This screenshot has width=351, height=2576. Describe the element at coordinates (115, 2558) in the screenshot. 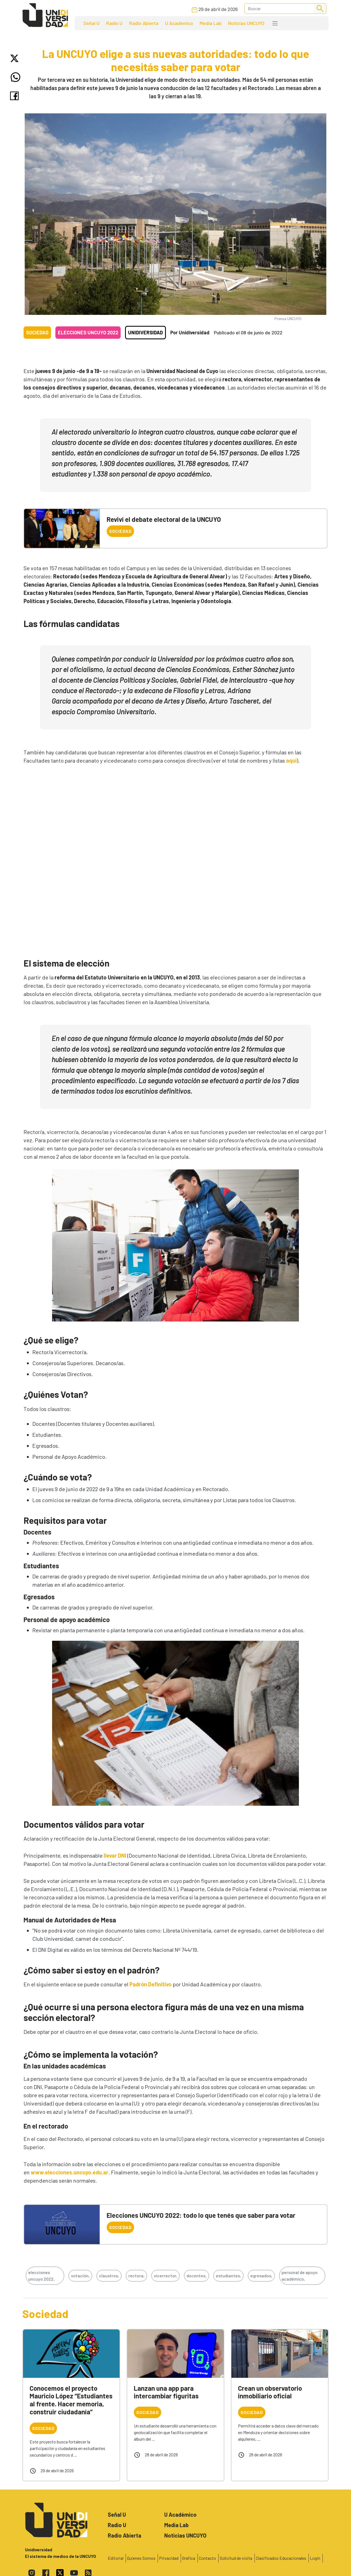

I see `Editorial` at that location.